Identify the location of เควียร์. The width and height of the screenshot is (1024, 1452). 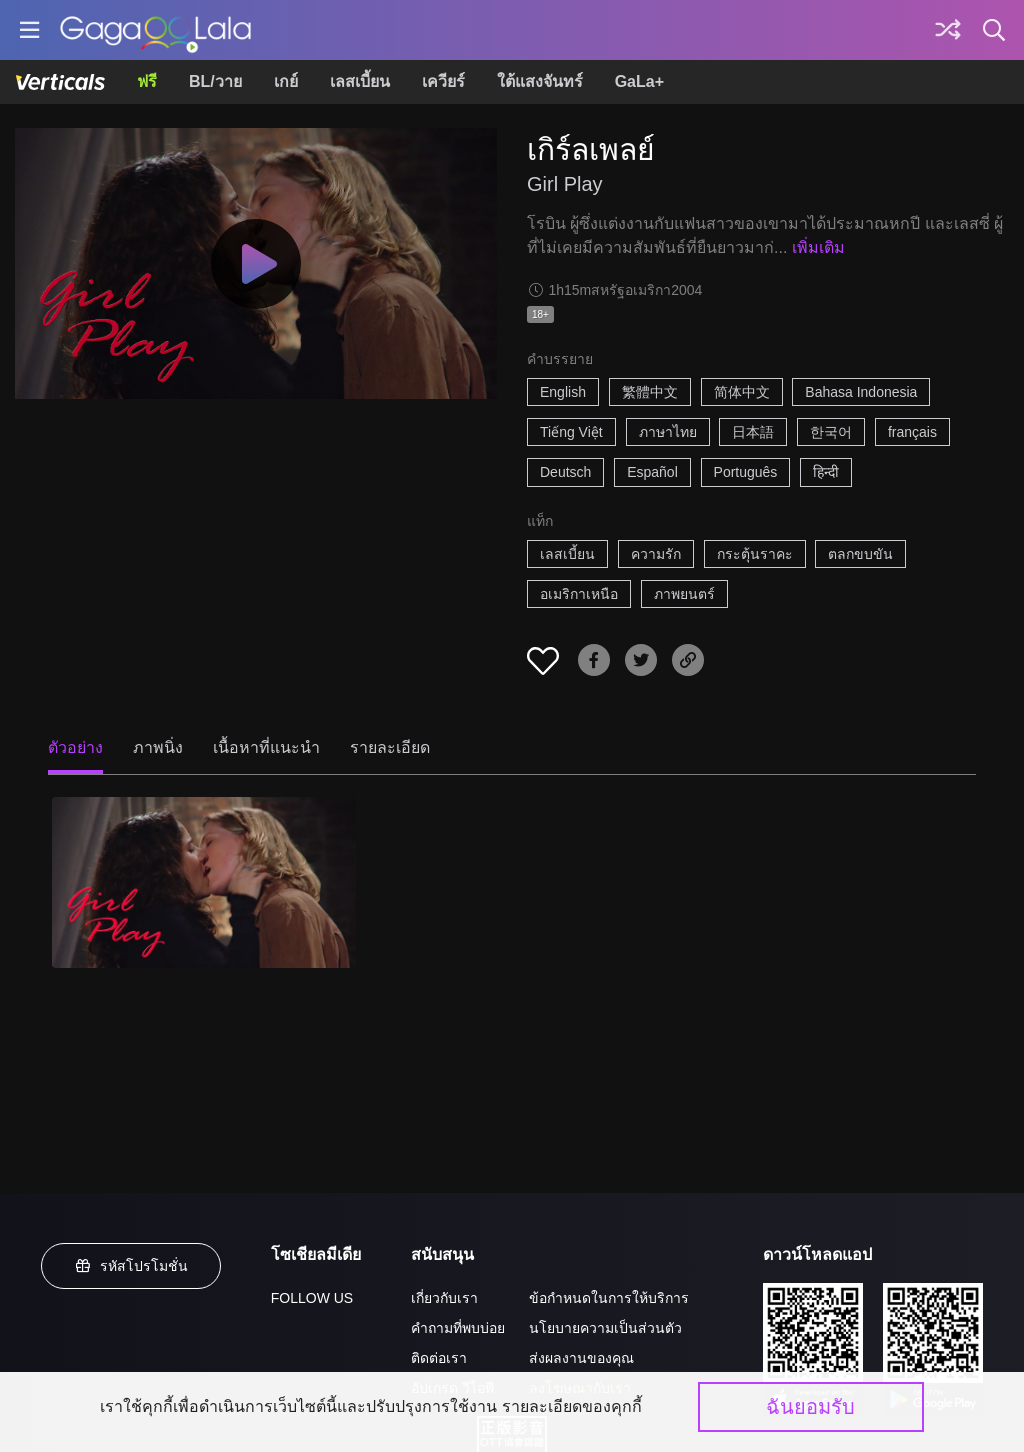
(443, 81).